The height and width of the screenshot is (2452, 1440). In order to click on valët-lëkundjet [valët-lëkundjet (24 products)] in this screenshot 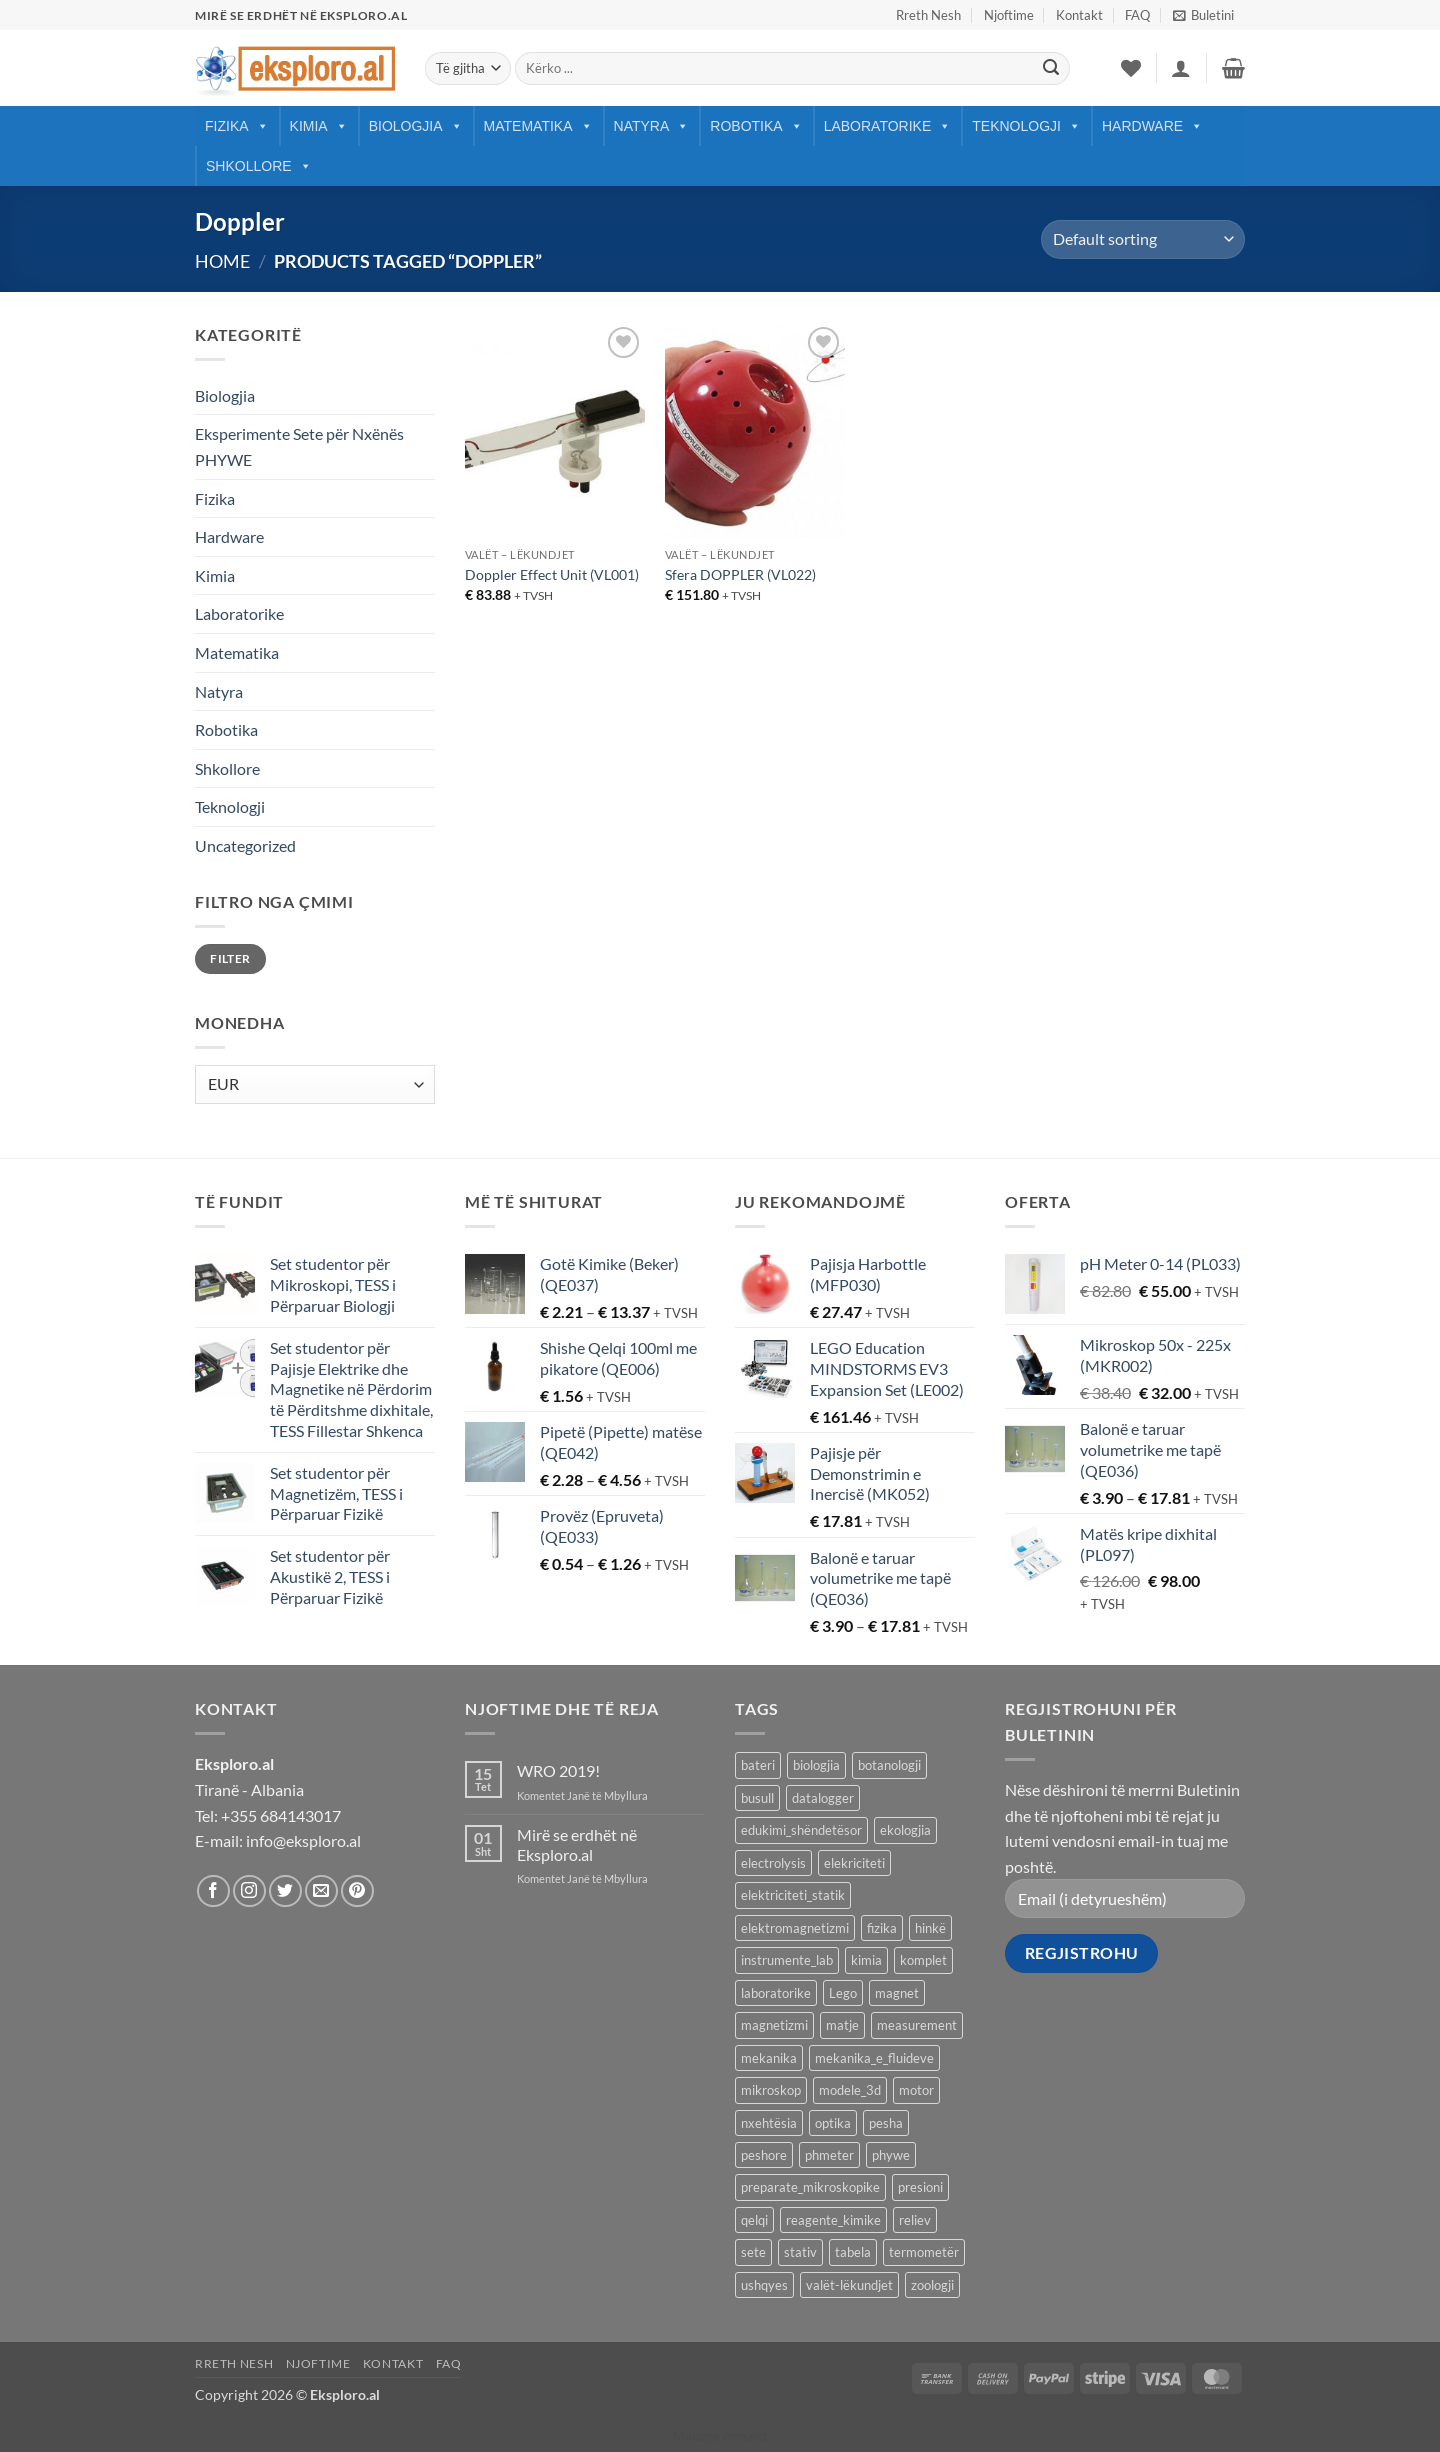, I will do `click(849, 2285)`.